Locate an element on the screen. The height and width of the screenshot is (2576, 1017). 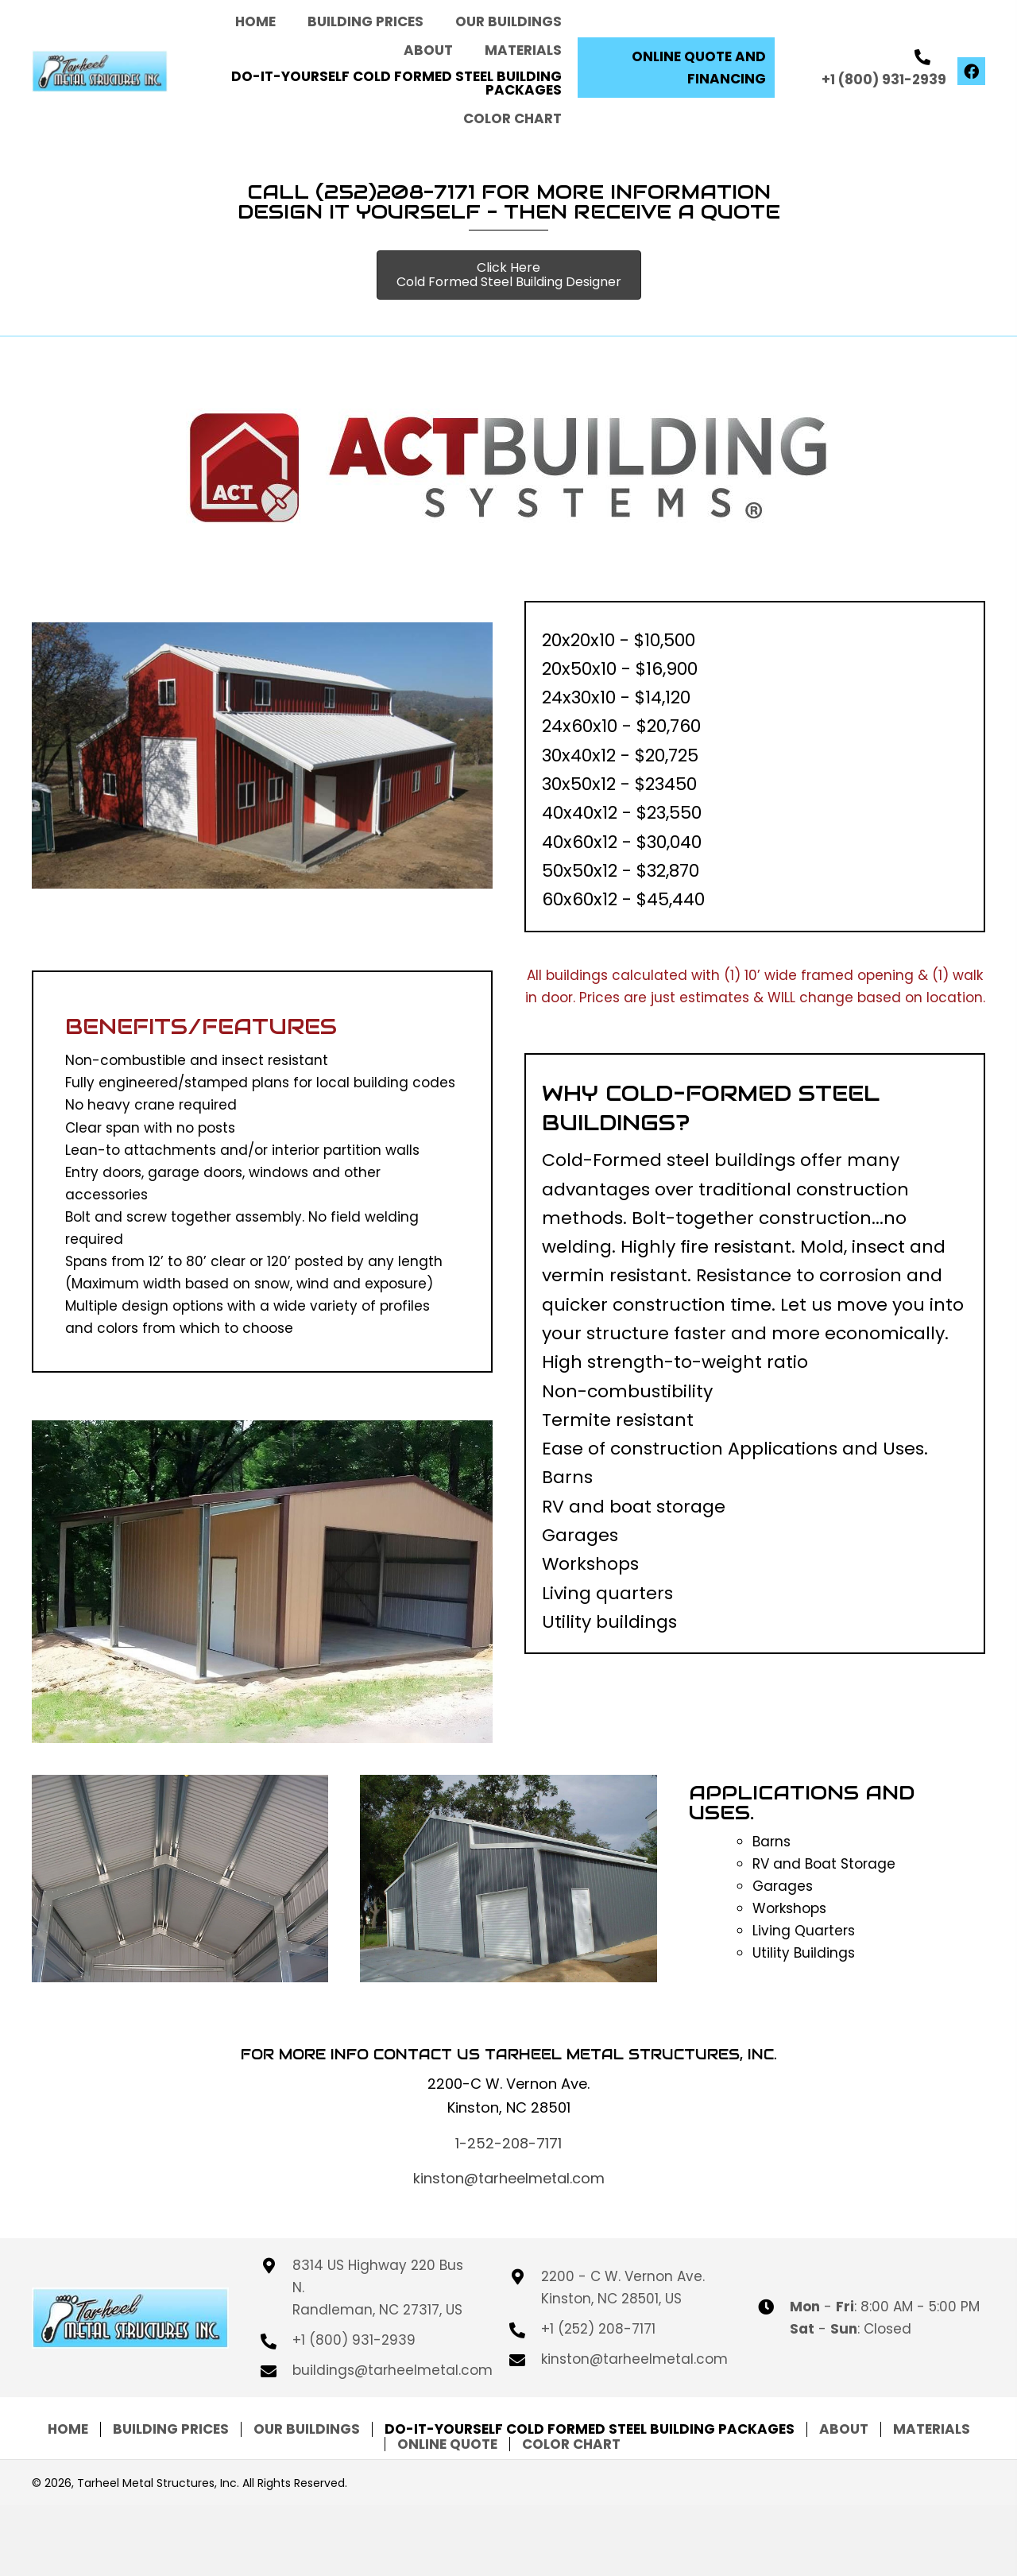
DO-IT-Yourself COLD FORMED STEEL BUILDING PACKAGES [menuitem] is located at coordinates (590, 2429).